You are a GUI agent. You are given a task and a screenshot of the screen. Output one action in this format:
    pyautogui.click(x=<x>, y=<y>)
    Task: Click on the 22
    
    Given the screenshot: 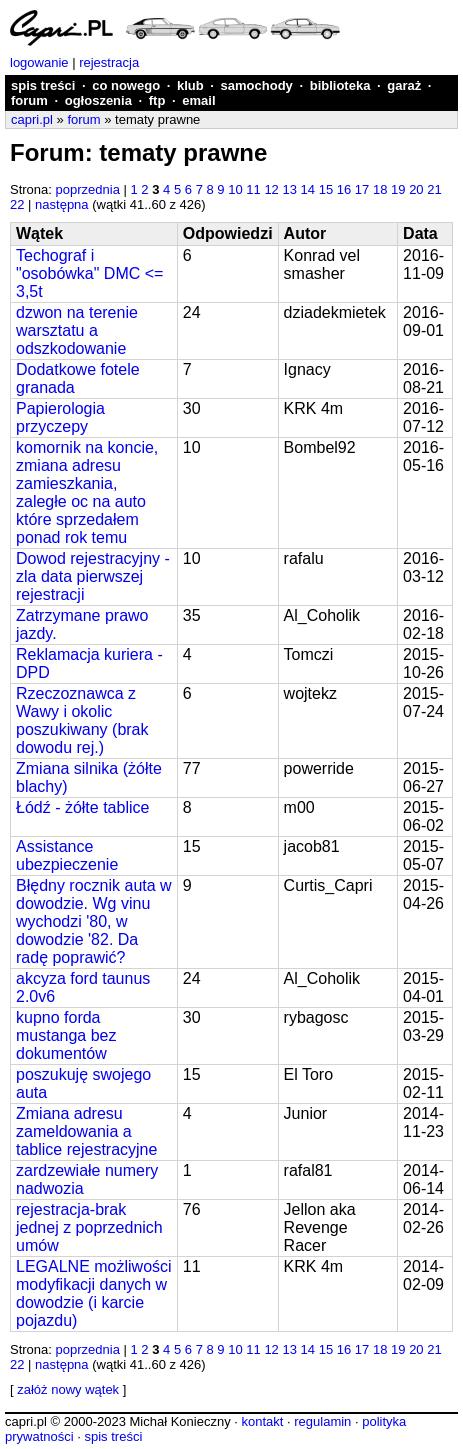 What is the action you would take?
    pyautogui.click(x=17, y=204)
    